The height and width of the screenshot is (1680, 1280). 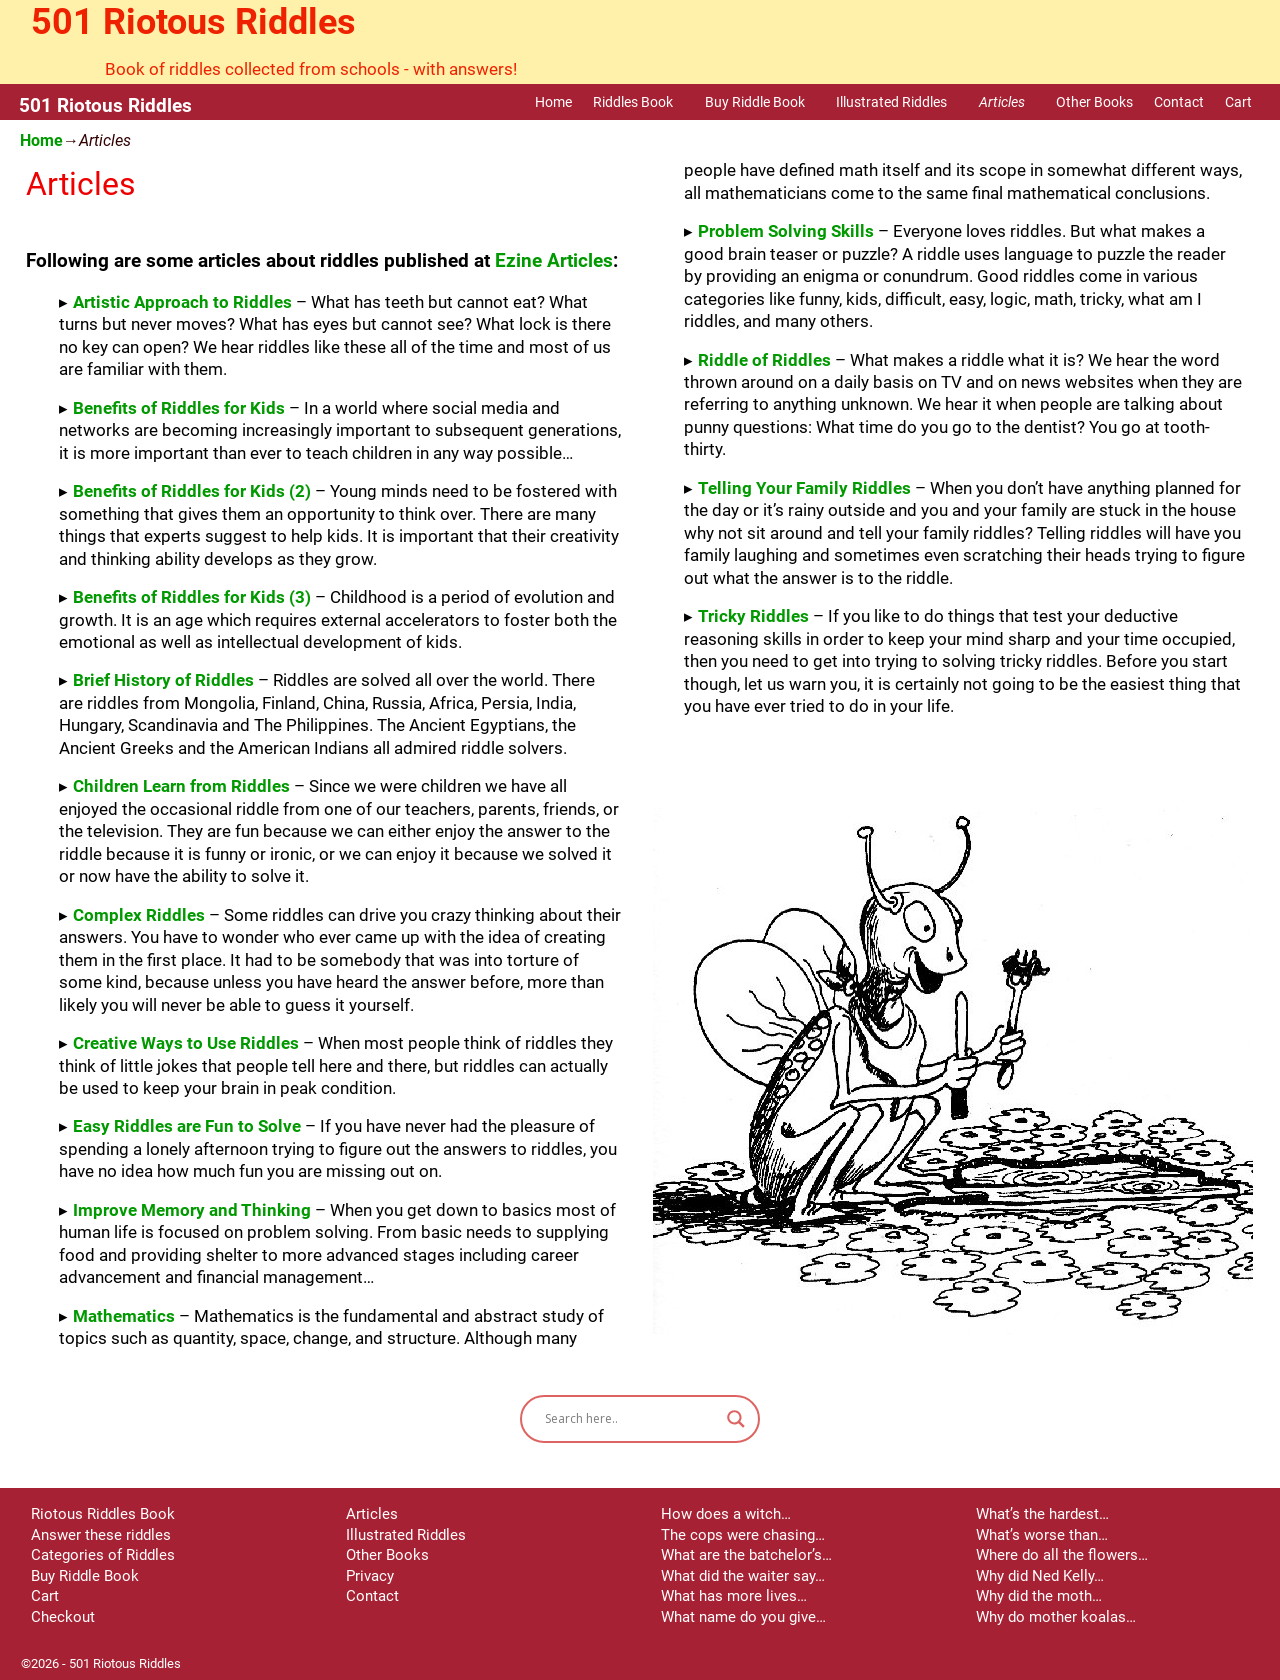 I want to click on What did the waiter say…, so click(x=743, y=1576).